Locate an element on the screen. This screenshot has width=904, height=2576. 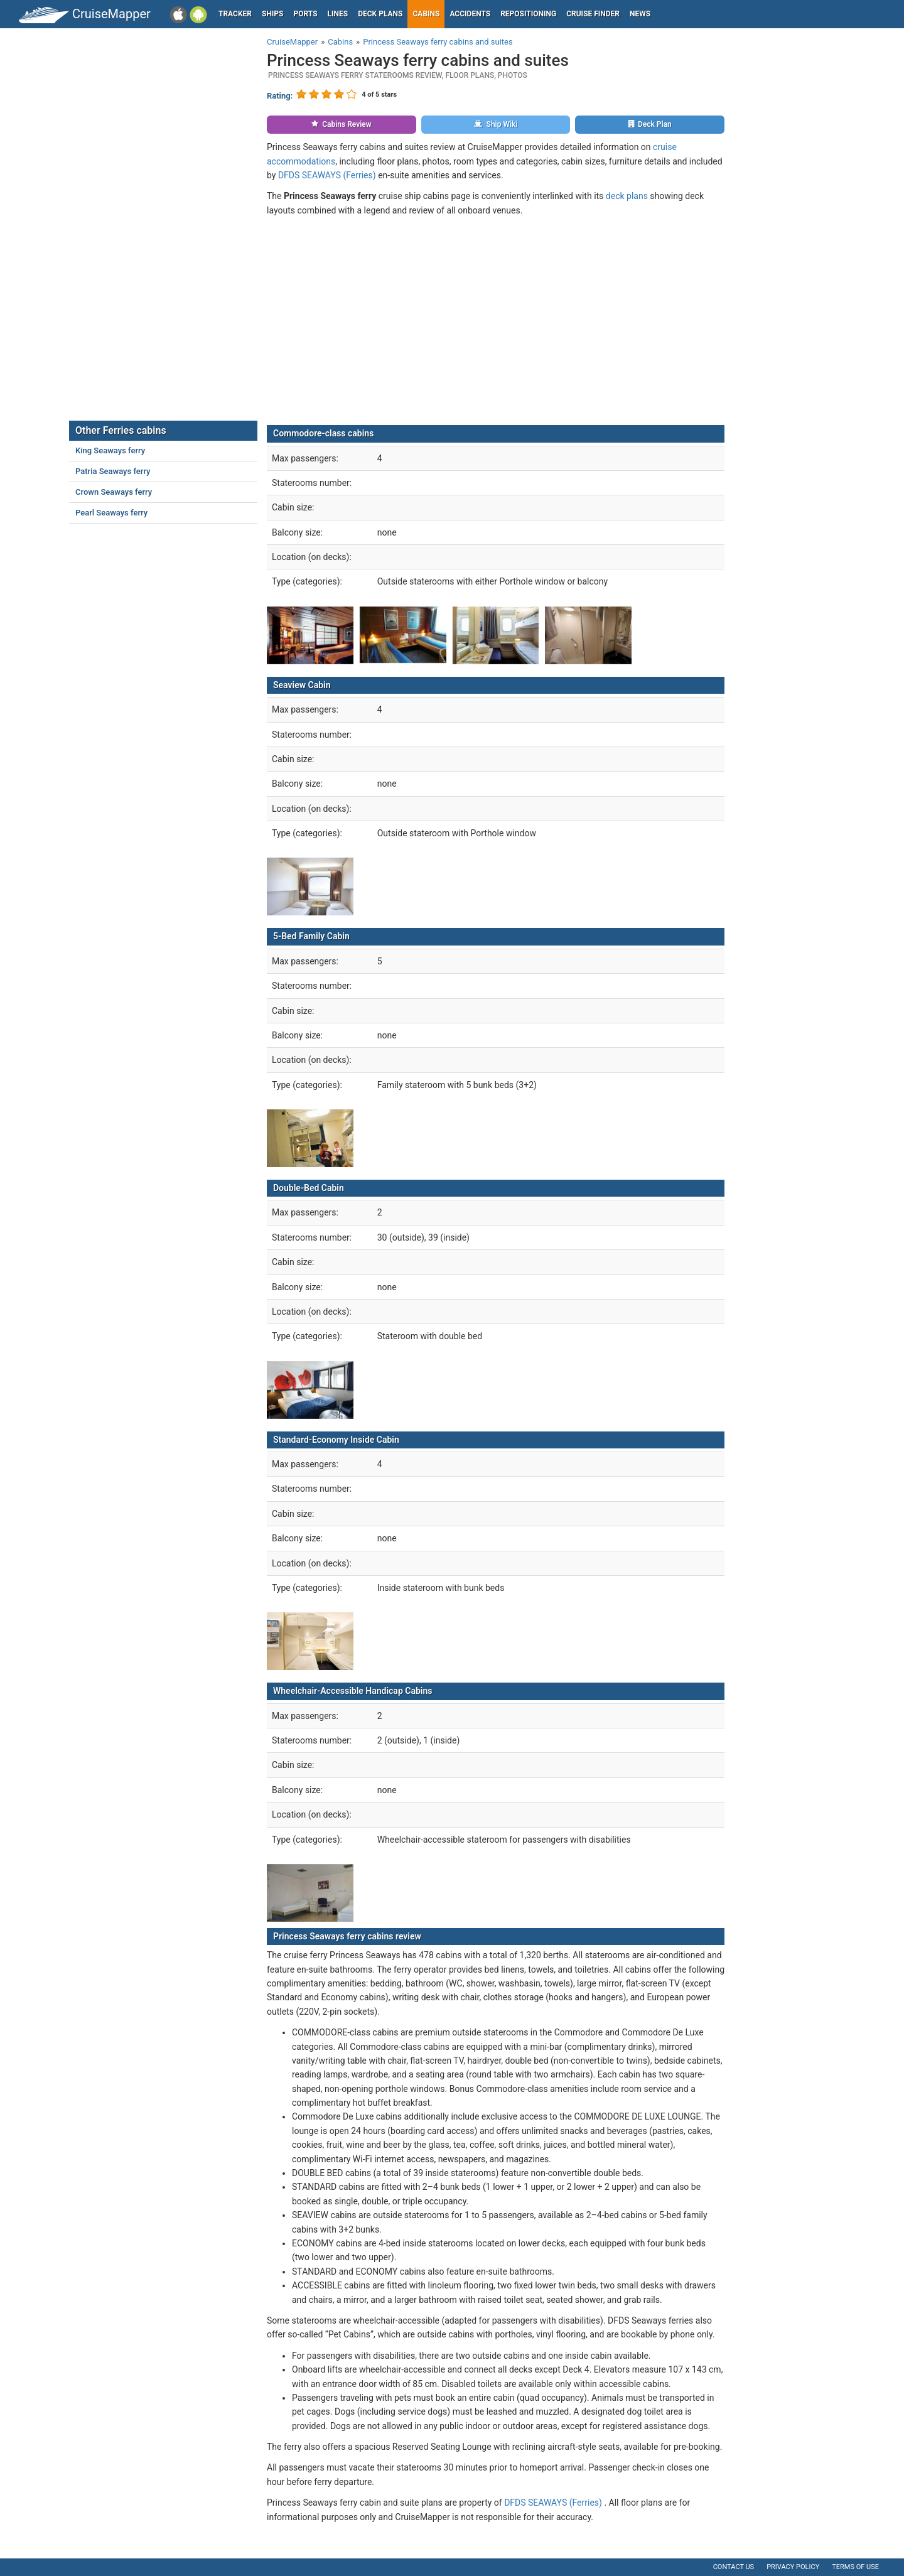
Ship Wiki is located at coordinates (496, 124).